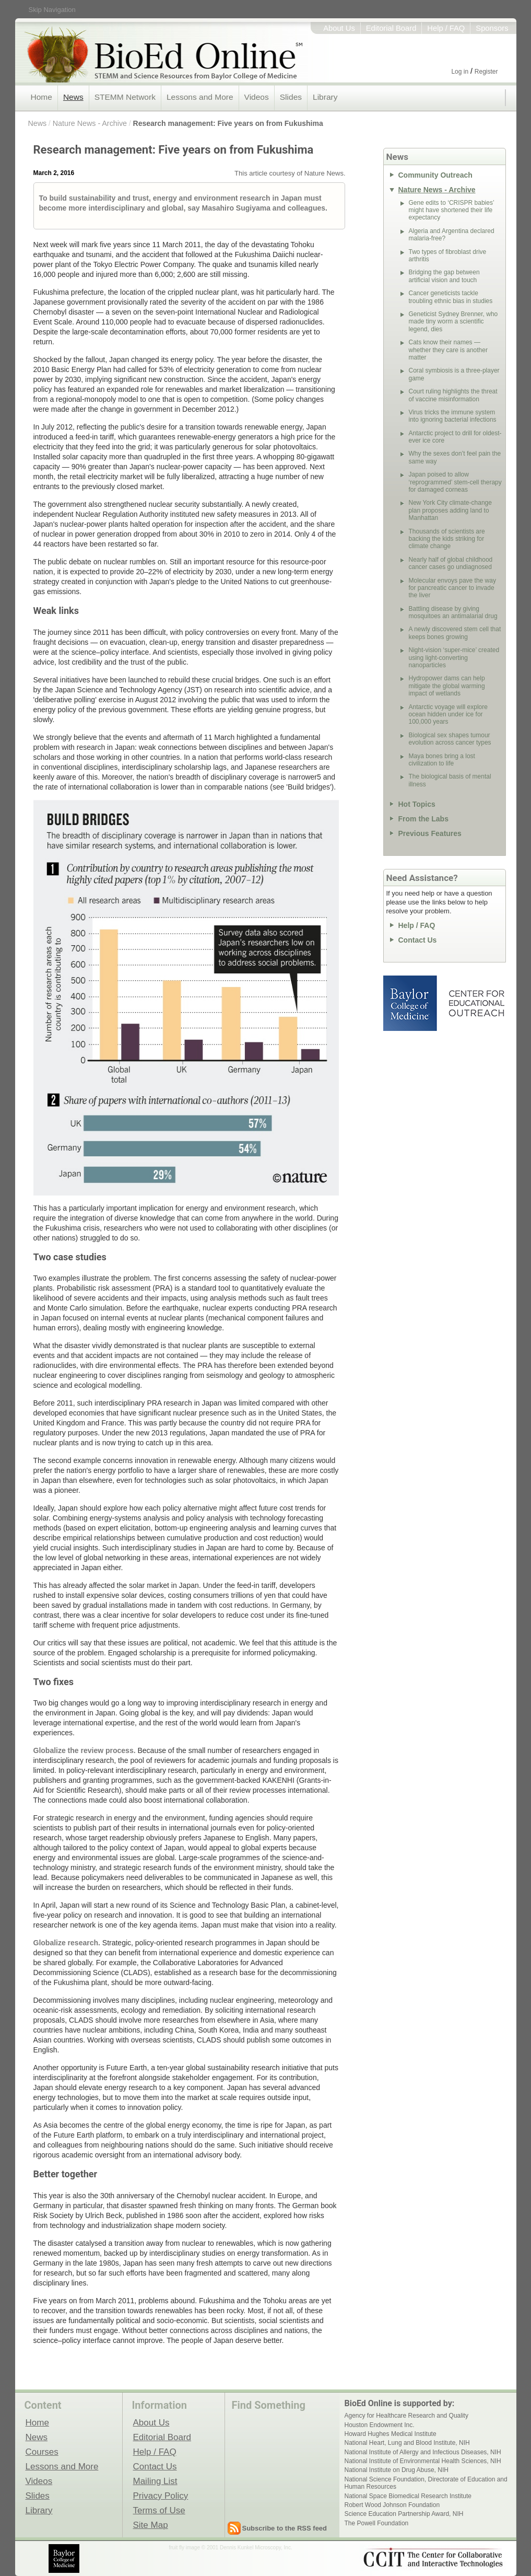 Image resolution: width=531 pixels, height=2576 pixels. What do you see at coordinates (451, 234) in the screenshot?
I see `Algeria and Argentina declared malaria-free?` at bounding box center [451, 234].